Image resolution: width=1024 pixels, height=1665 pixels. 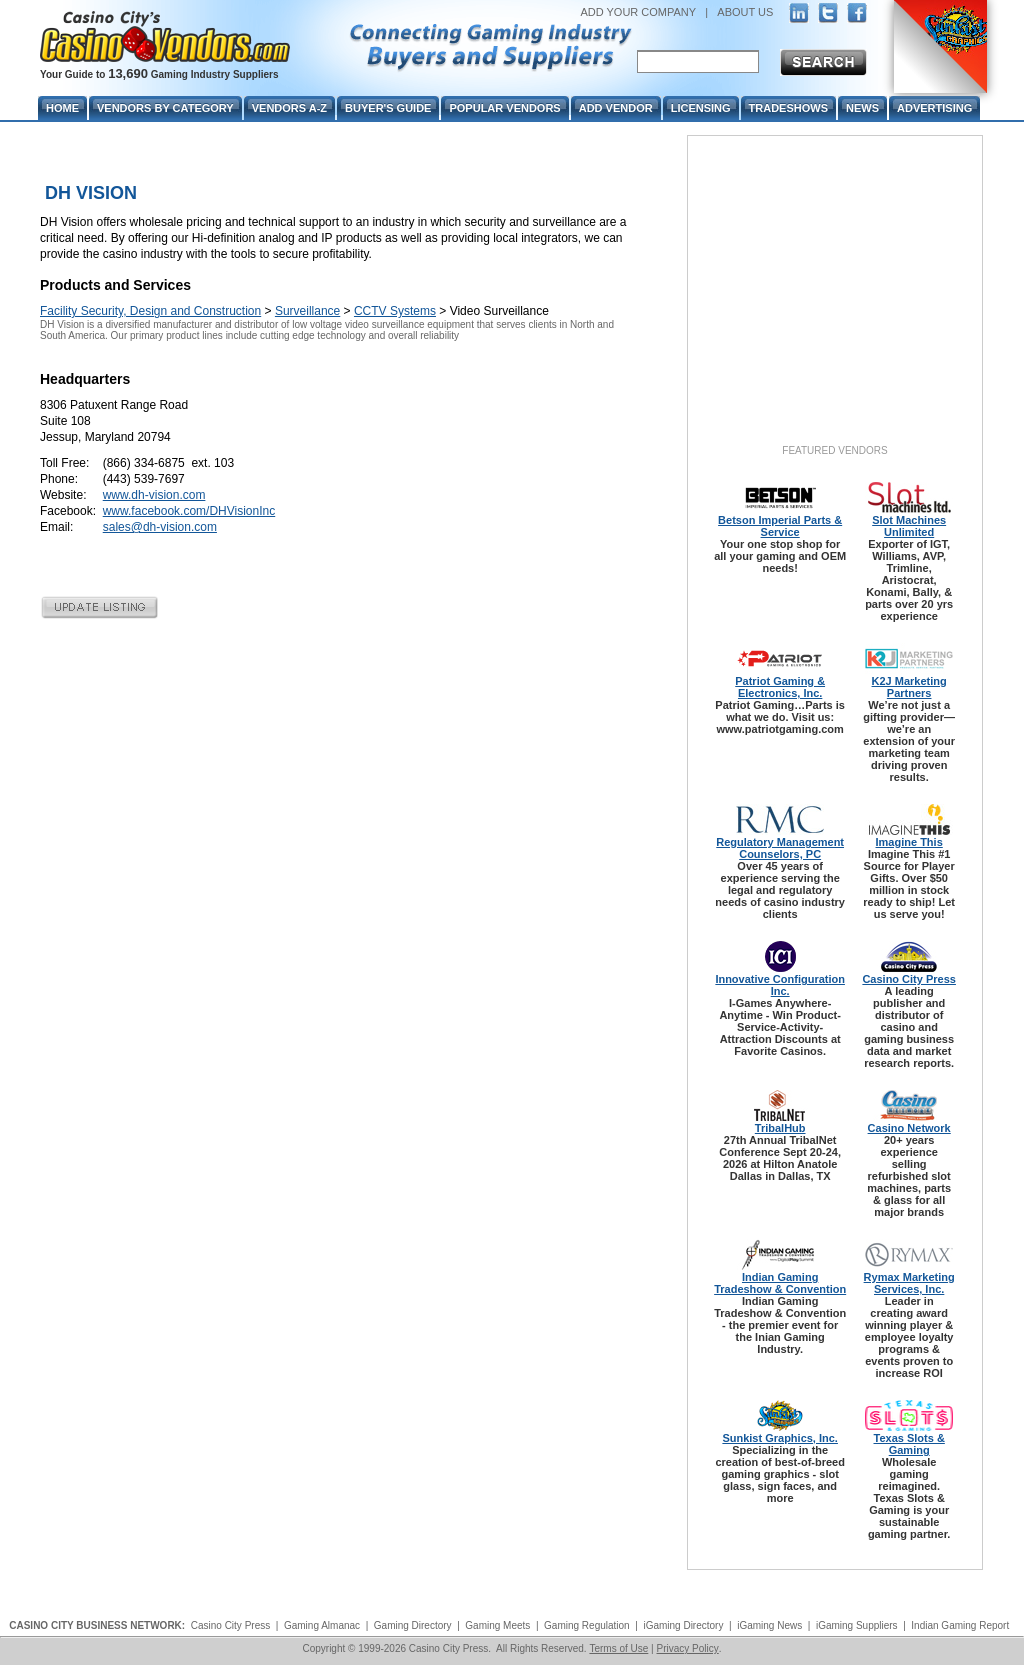 I want to click on ADD YOUR COMPANY, so click(x=638, y=12).